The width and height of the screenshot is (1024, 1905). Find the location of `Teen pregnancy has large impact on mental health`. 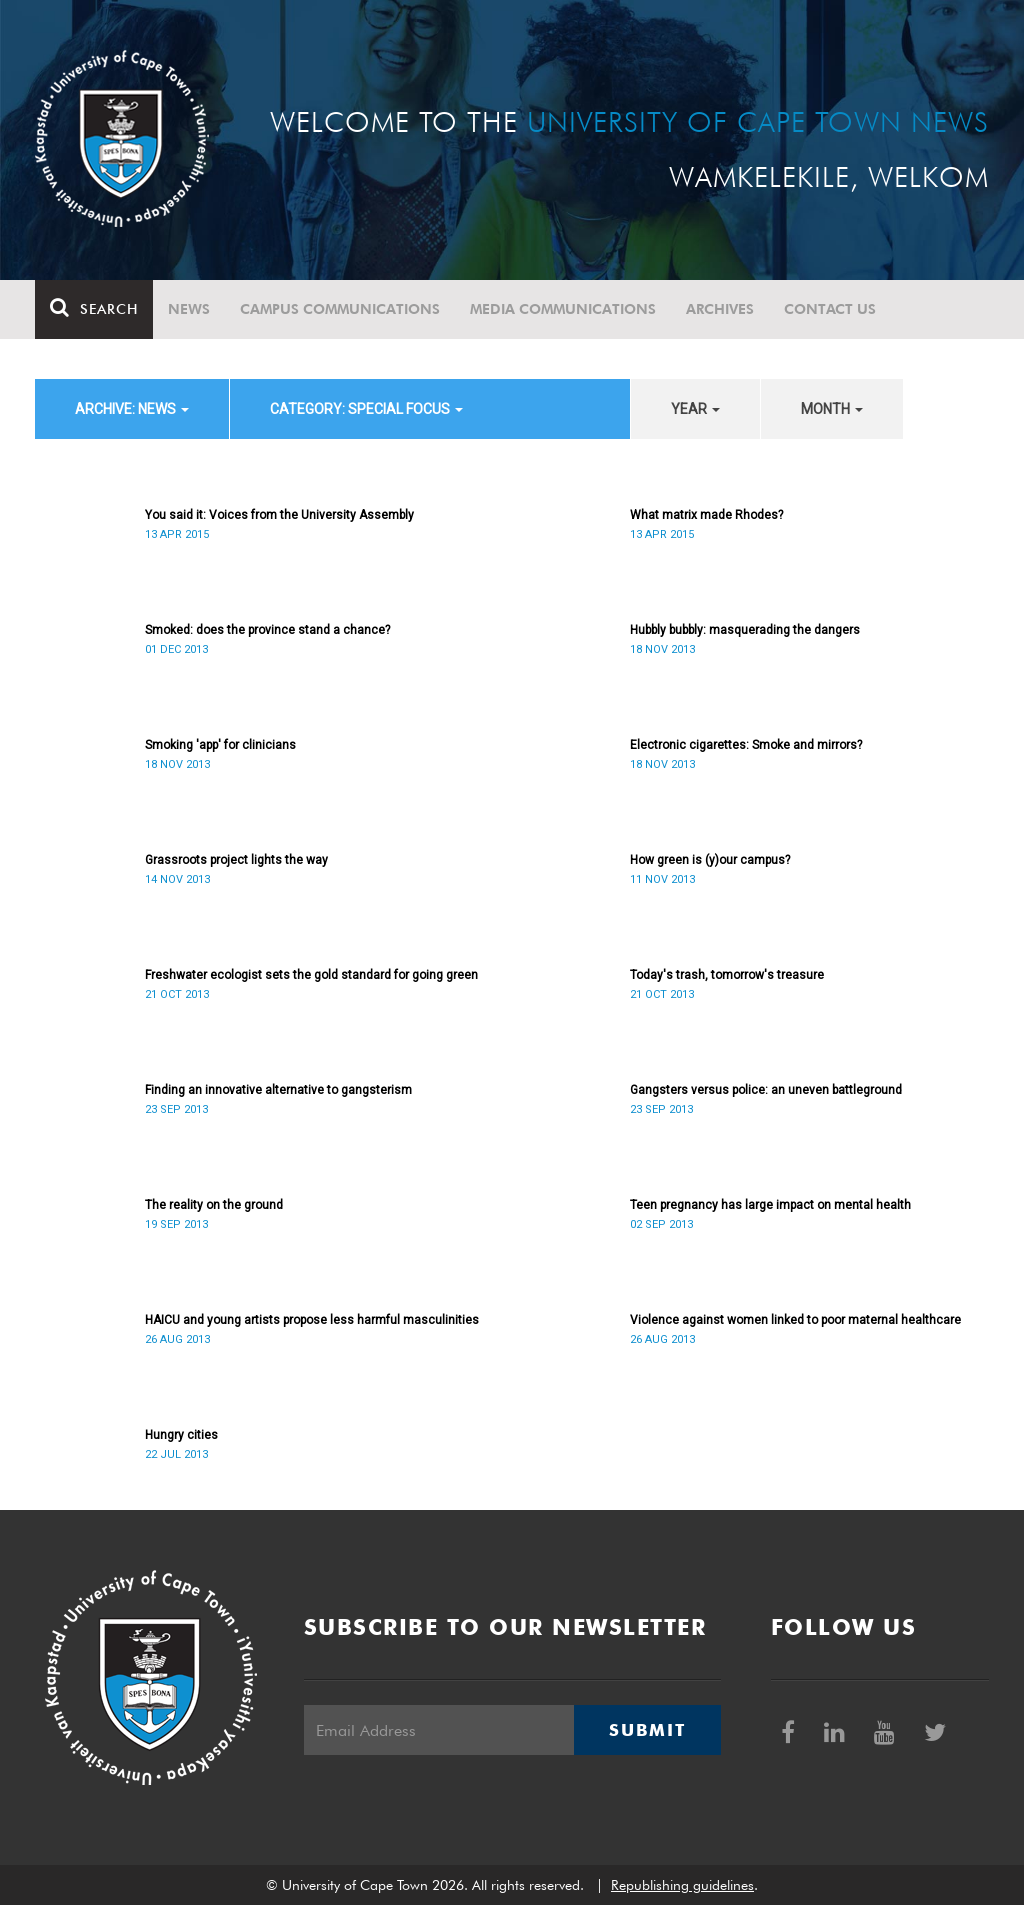

Teen pregnancy has large impact on mental health is located at coordinates (770, 1205).